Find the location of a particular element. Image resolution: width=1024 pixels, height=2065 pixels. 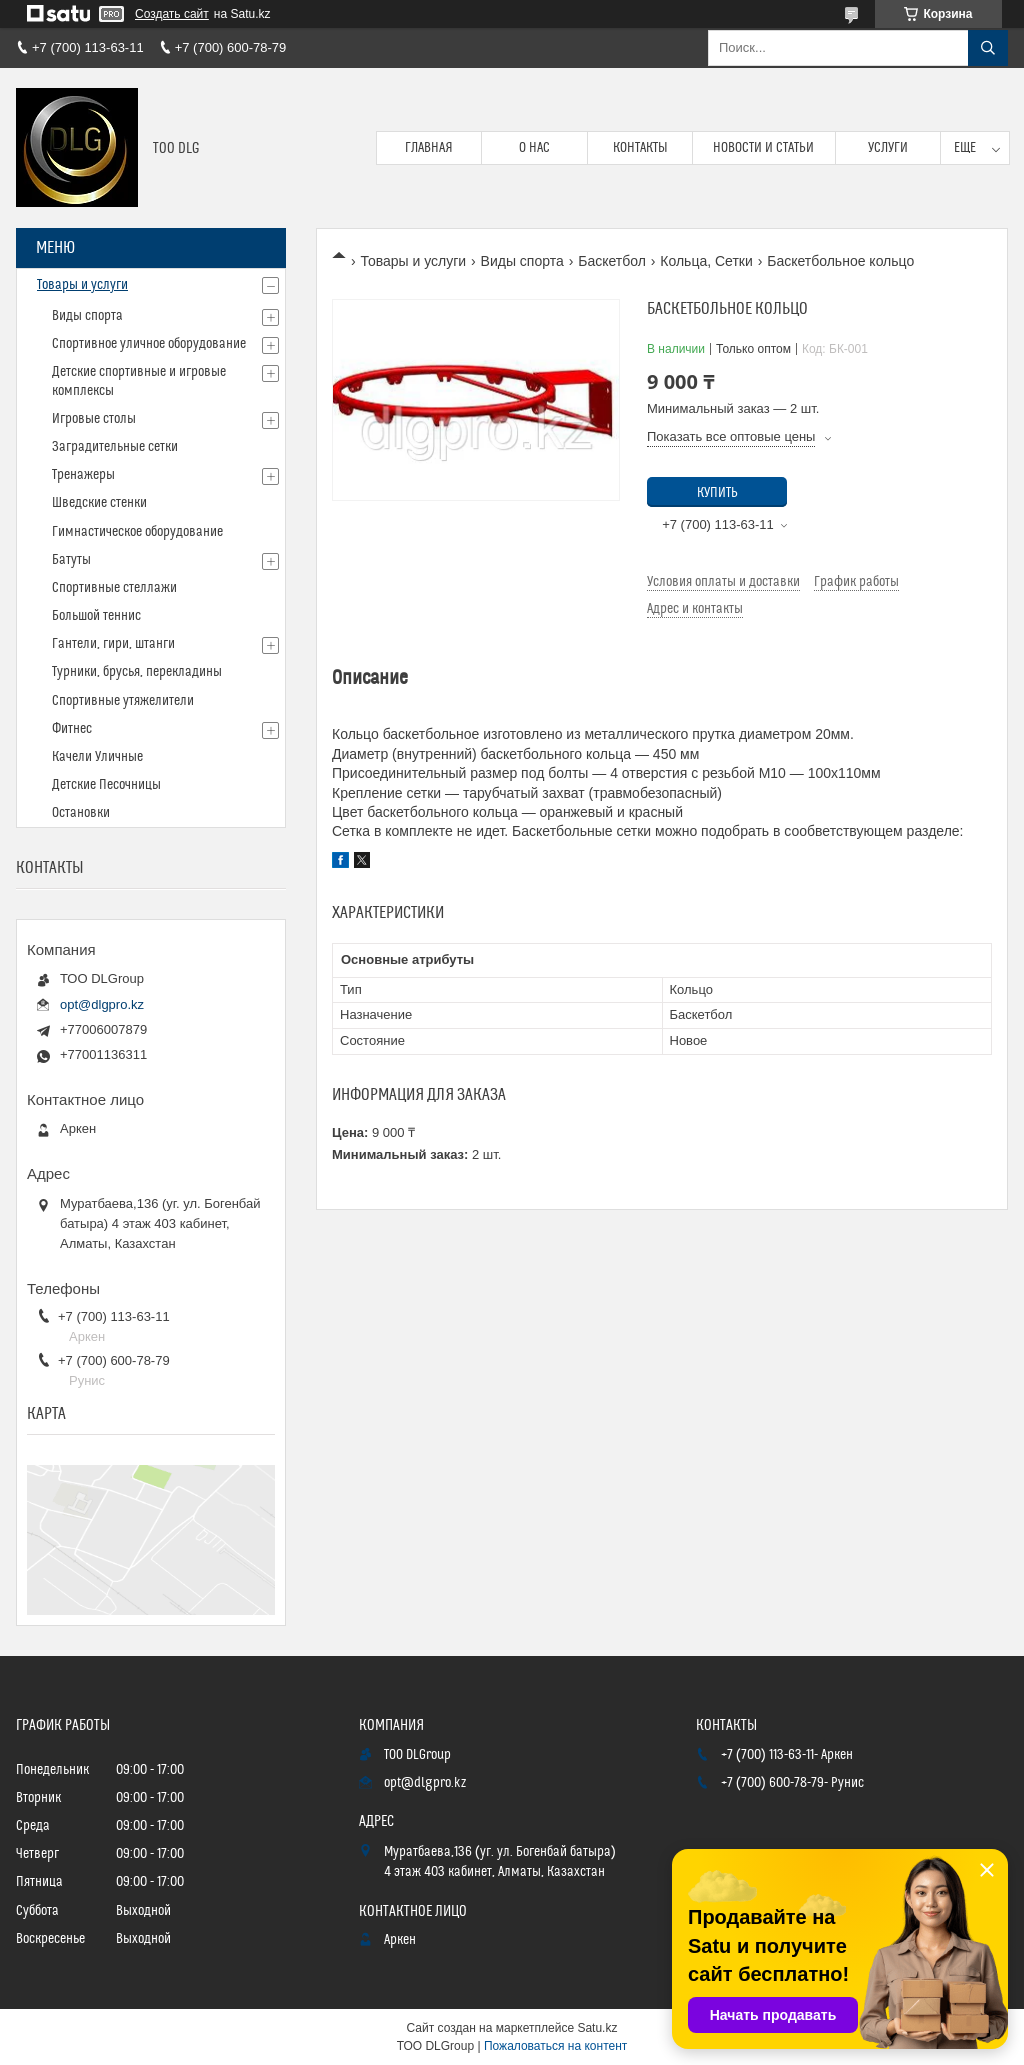

opt@dlgpro.kz is located at coordinates (102, 1004).